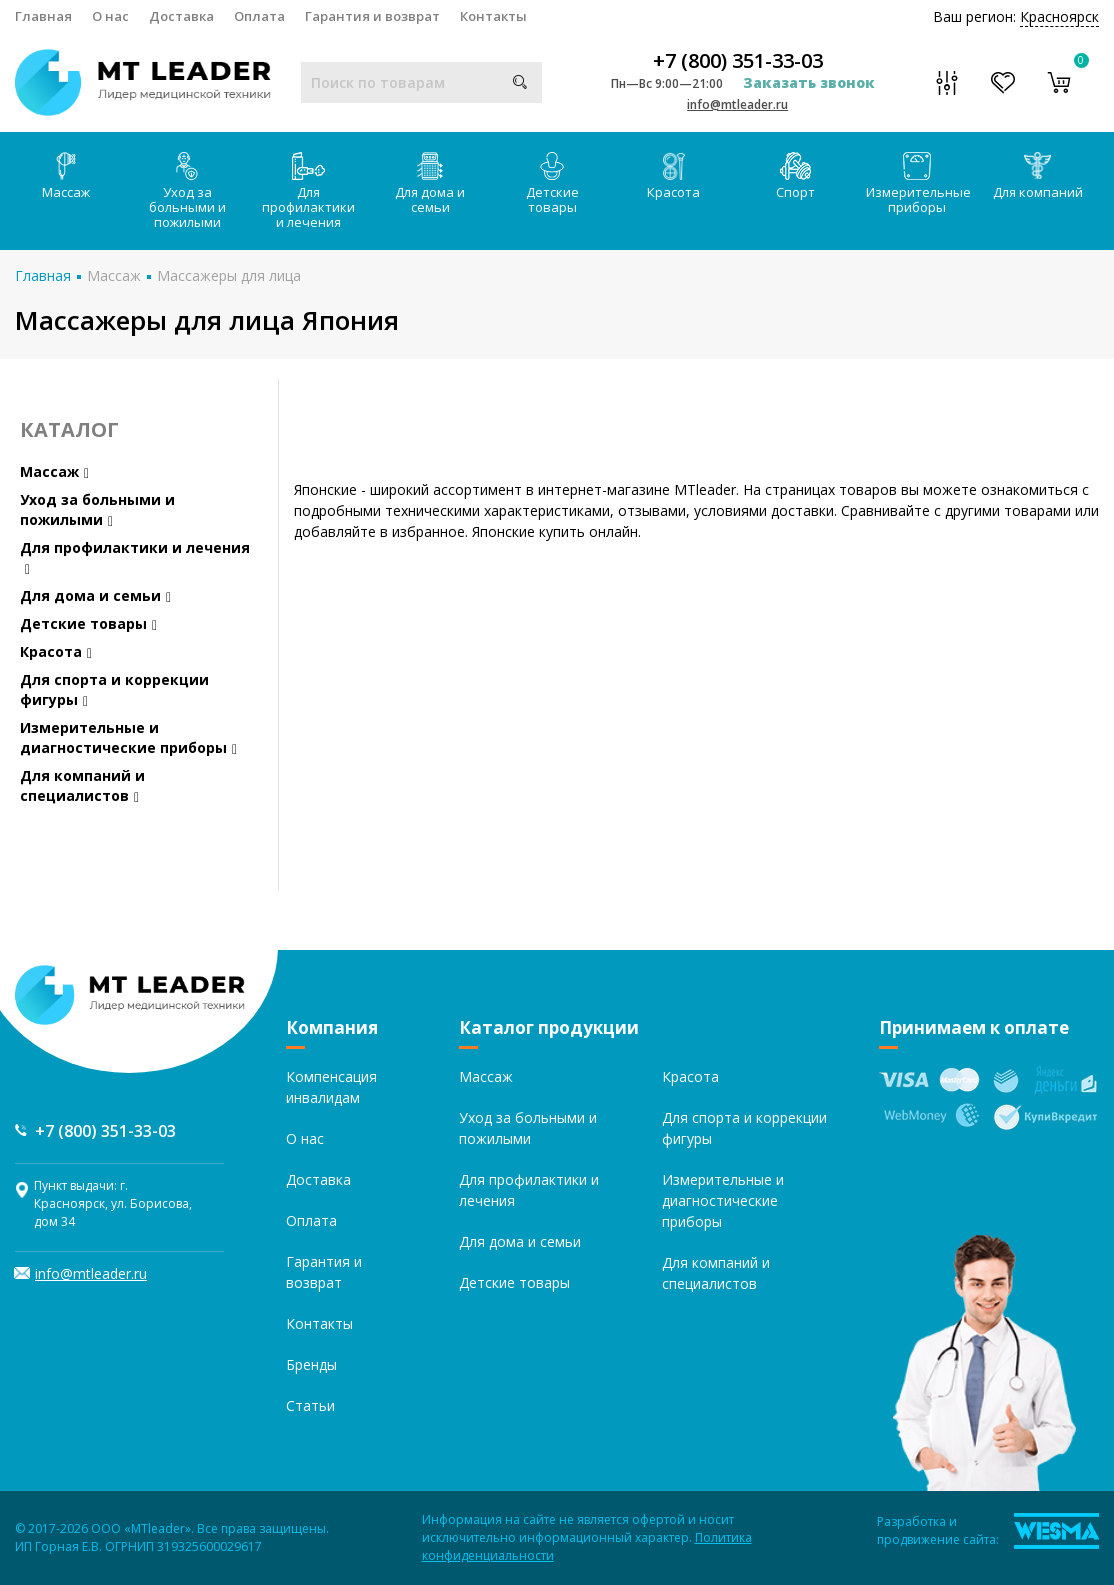 The image size is (1114, 1585). What do you see at coordinates (1038, 176) in the screenshot?
I see `Для компаний` at bounding box center [1038, 176].